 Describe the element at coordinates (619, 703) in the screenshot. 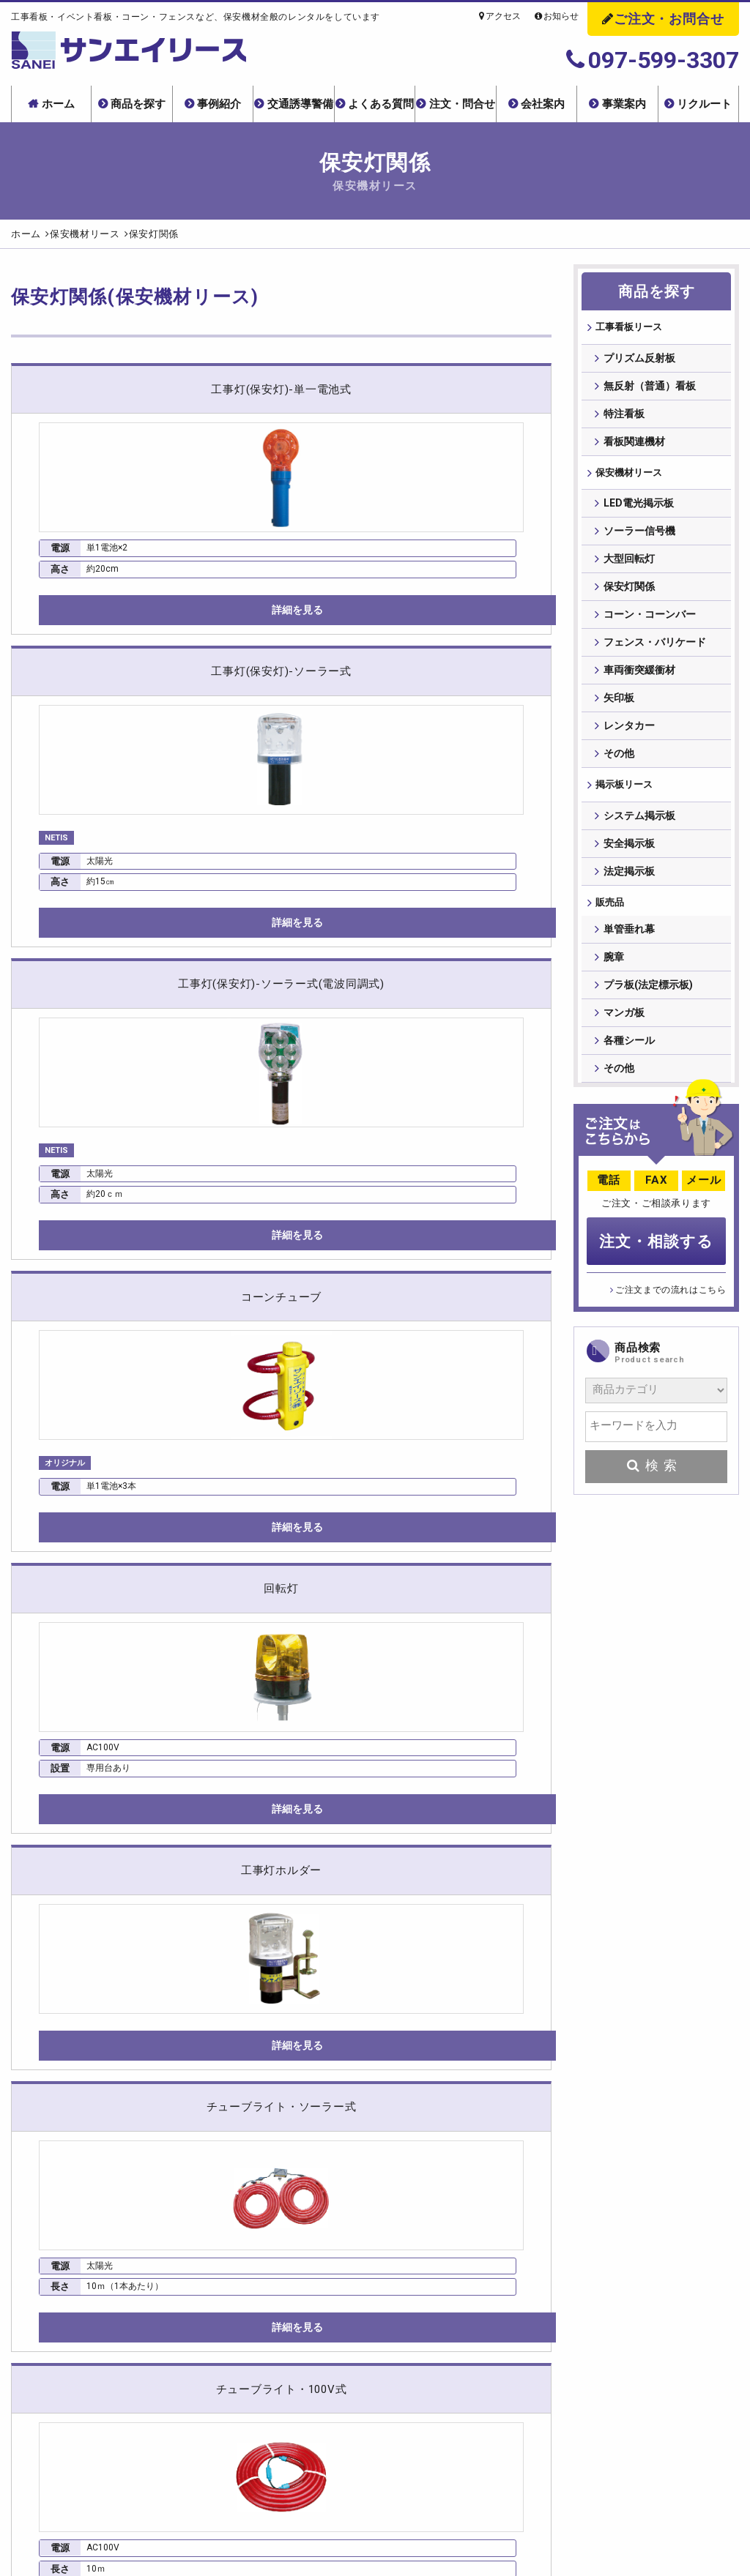

I see `矢印板` at that location.